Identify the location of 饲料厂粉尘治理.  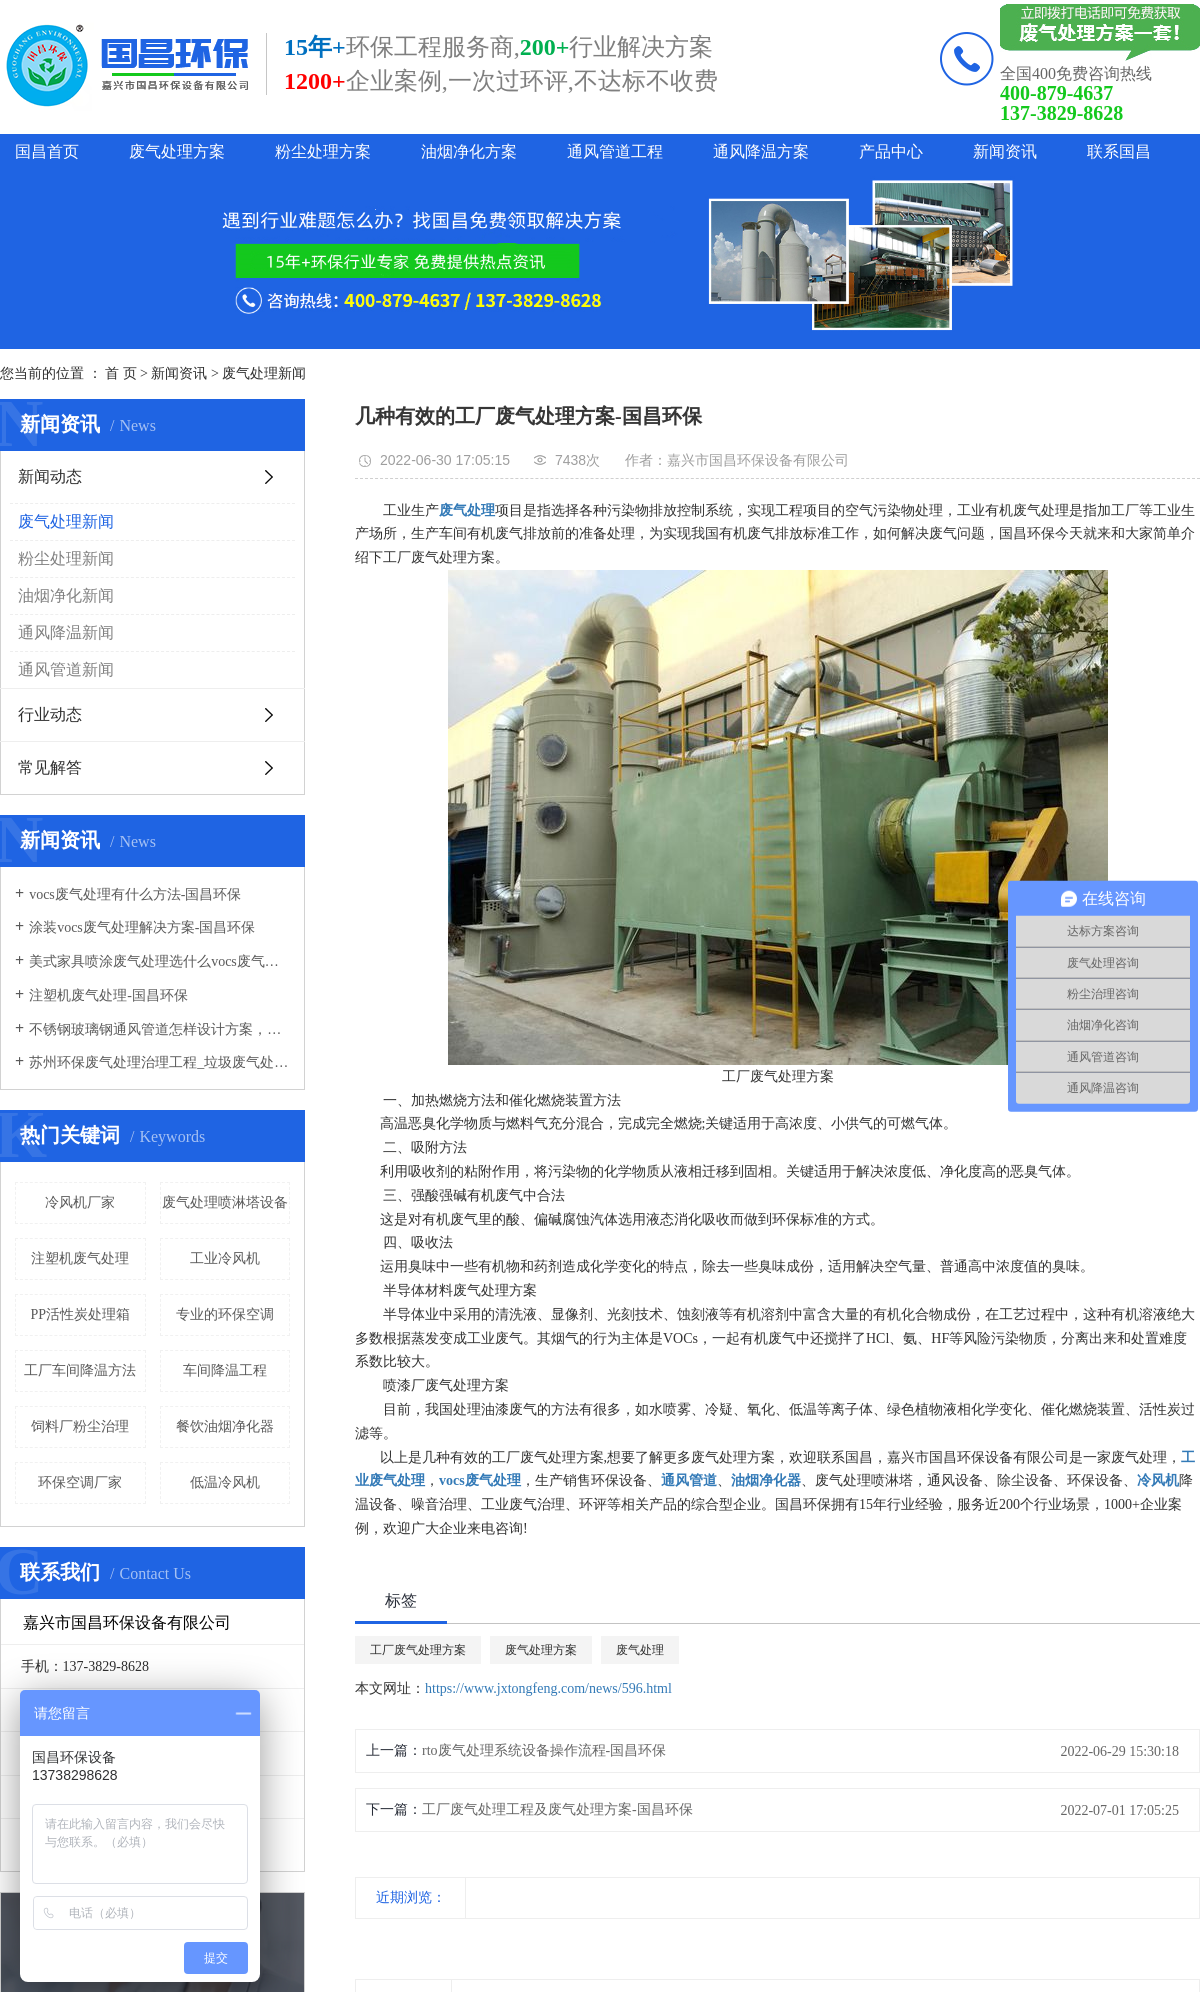
(80, 1426).